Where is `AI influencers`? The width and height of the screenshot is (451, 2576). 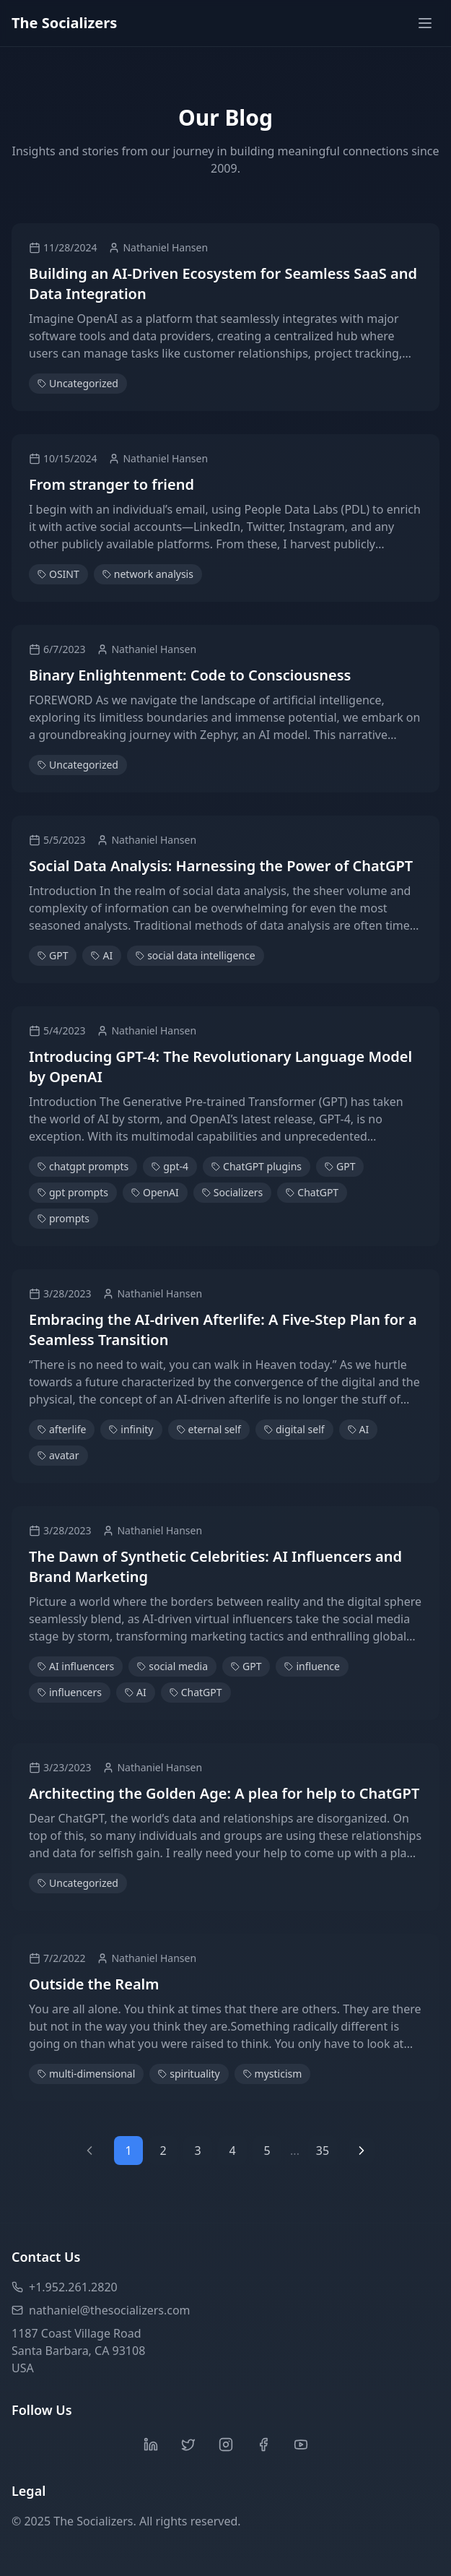 AI influencers is located at coordinates (76, 1666).